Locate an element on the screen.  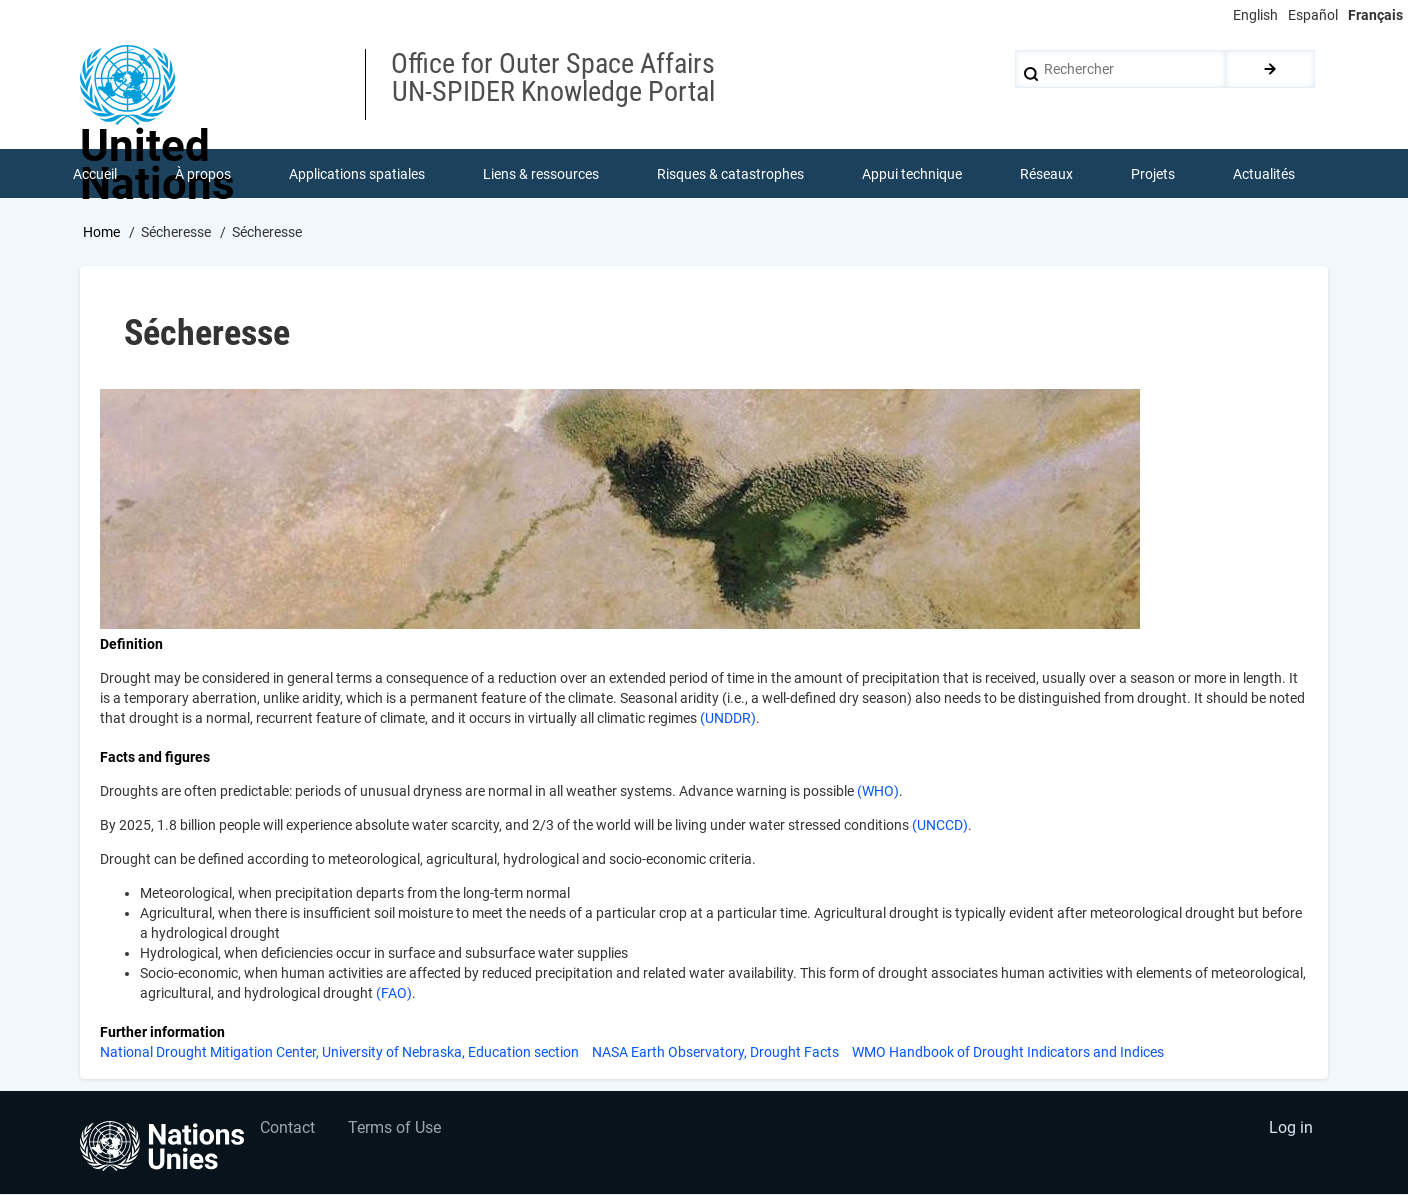
Definition is located at coordinates (131, 645).